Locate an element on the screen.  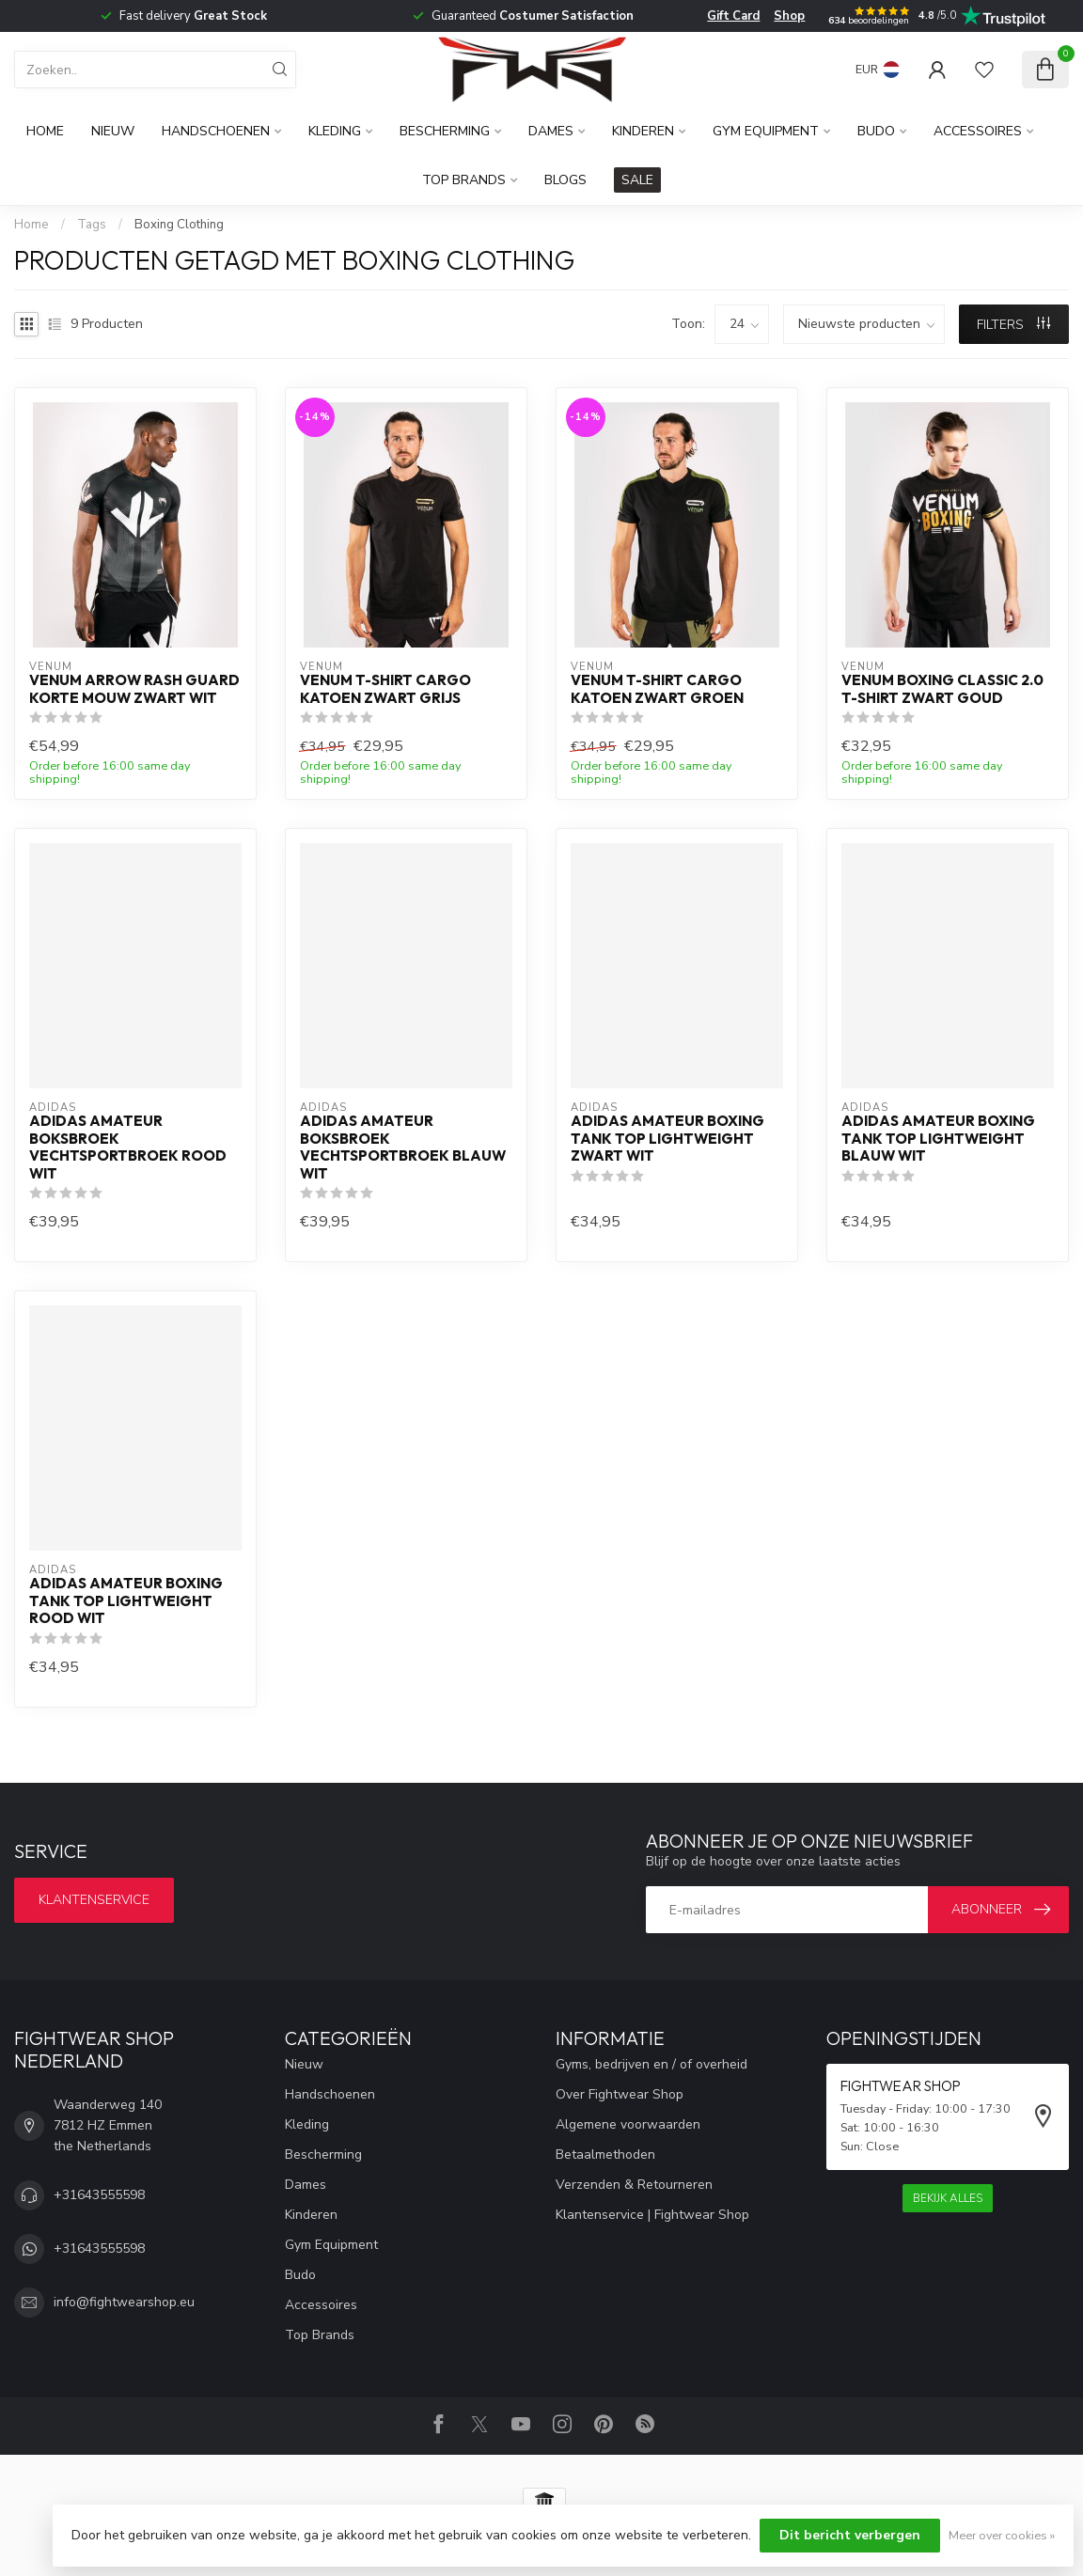
Nieuw is located at coordinates (112, 131).